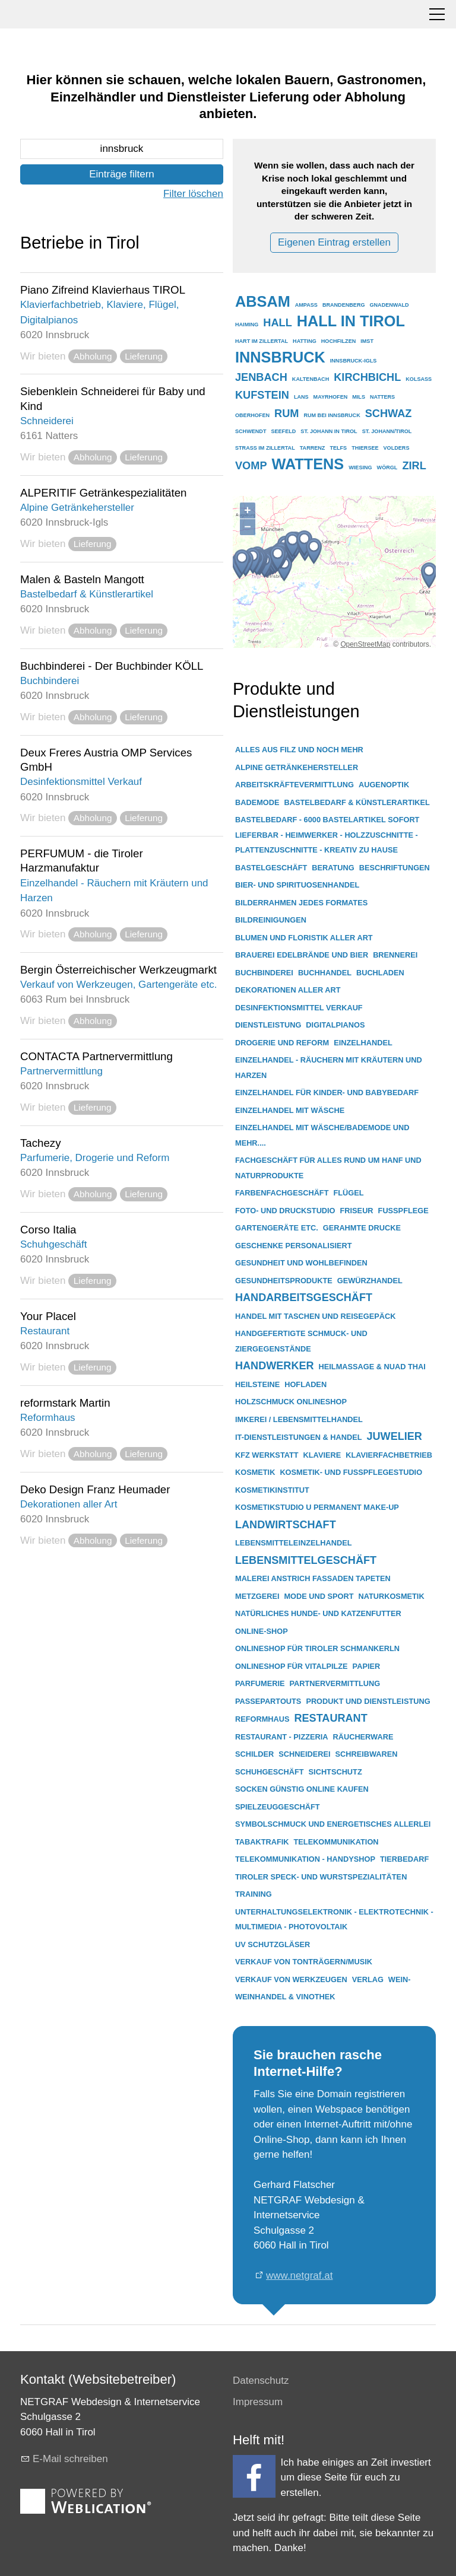  What do you see at coordinates (272, 1944) in the screenshot?
I see `uv schutzgläser` at bounding box center [272, 1944].